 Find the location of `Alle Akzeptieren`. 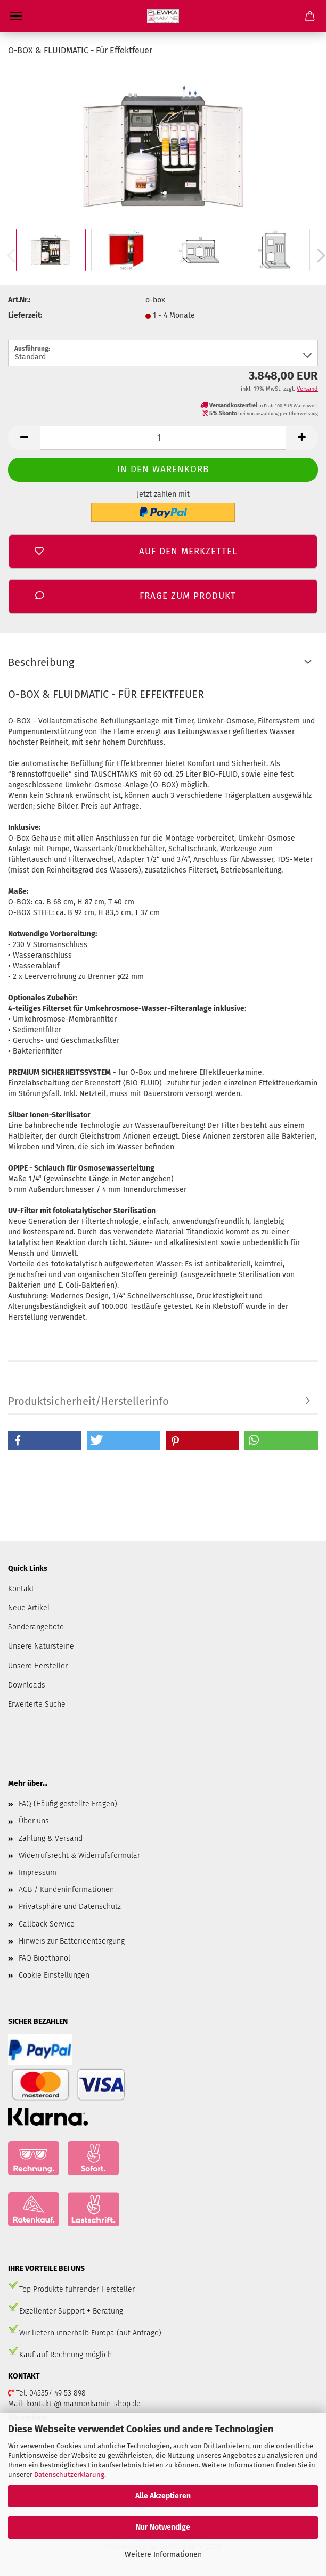

Alle Akzeptieren is located at coordinates (163, 2495).